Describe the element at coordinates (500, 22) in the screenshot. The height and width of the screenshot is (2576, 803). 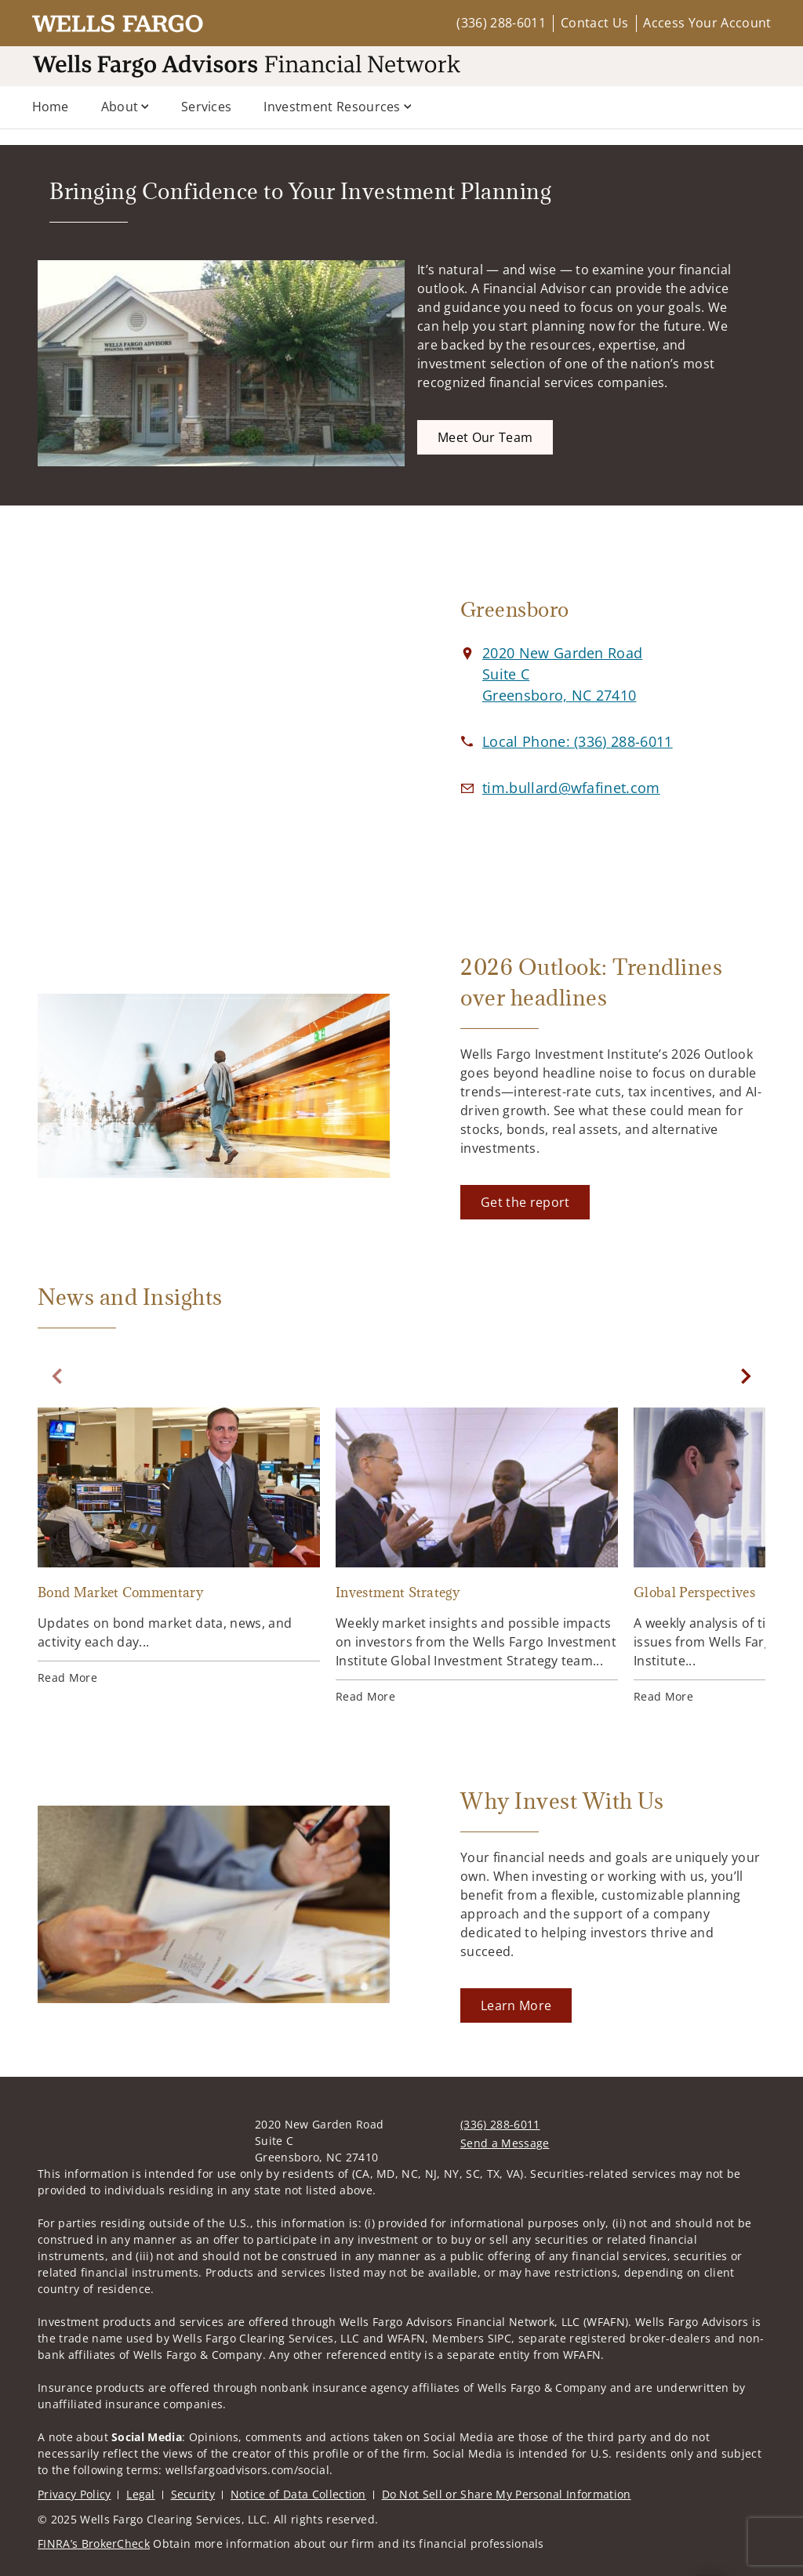
I see `(336) 288-6011` at that location.